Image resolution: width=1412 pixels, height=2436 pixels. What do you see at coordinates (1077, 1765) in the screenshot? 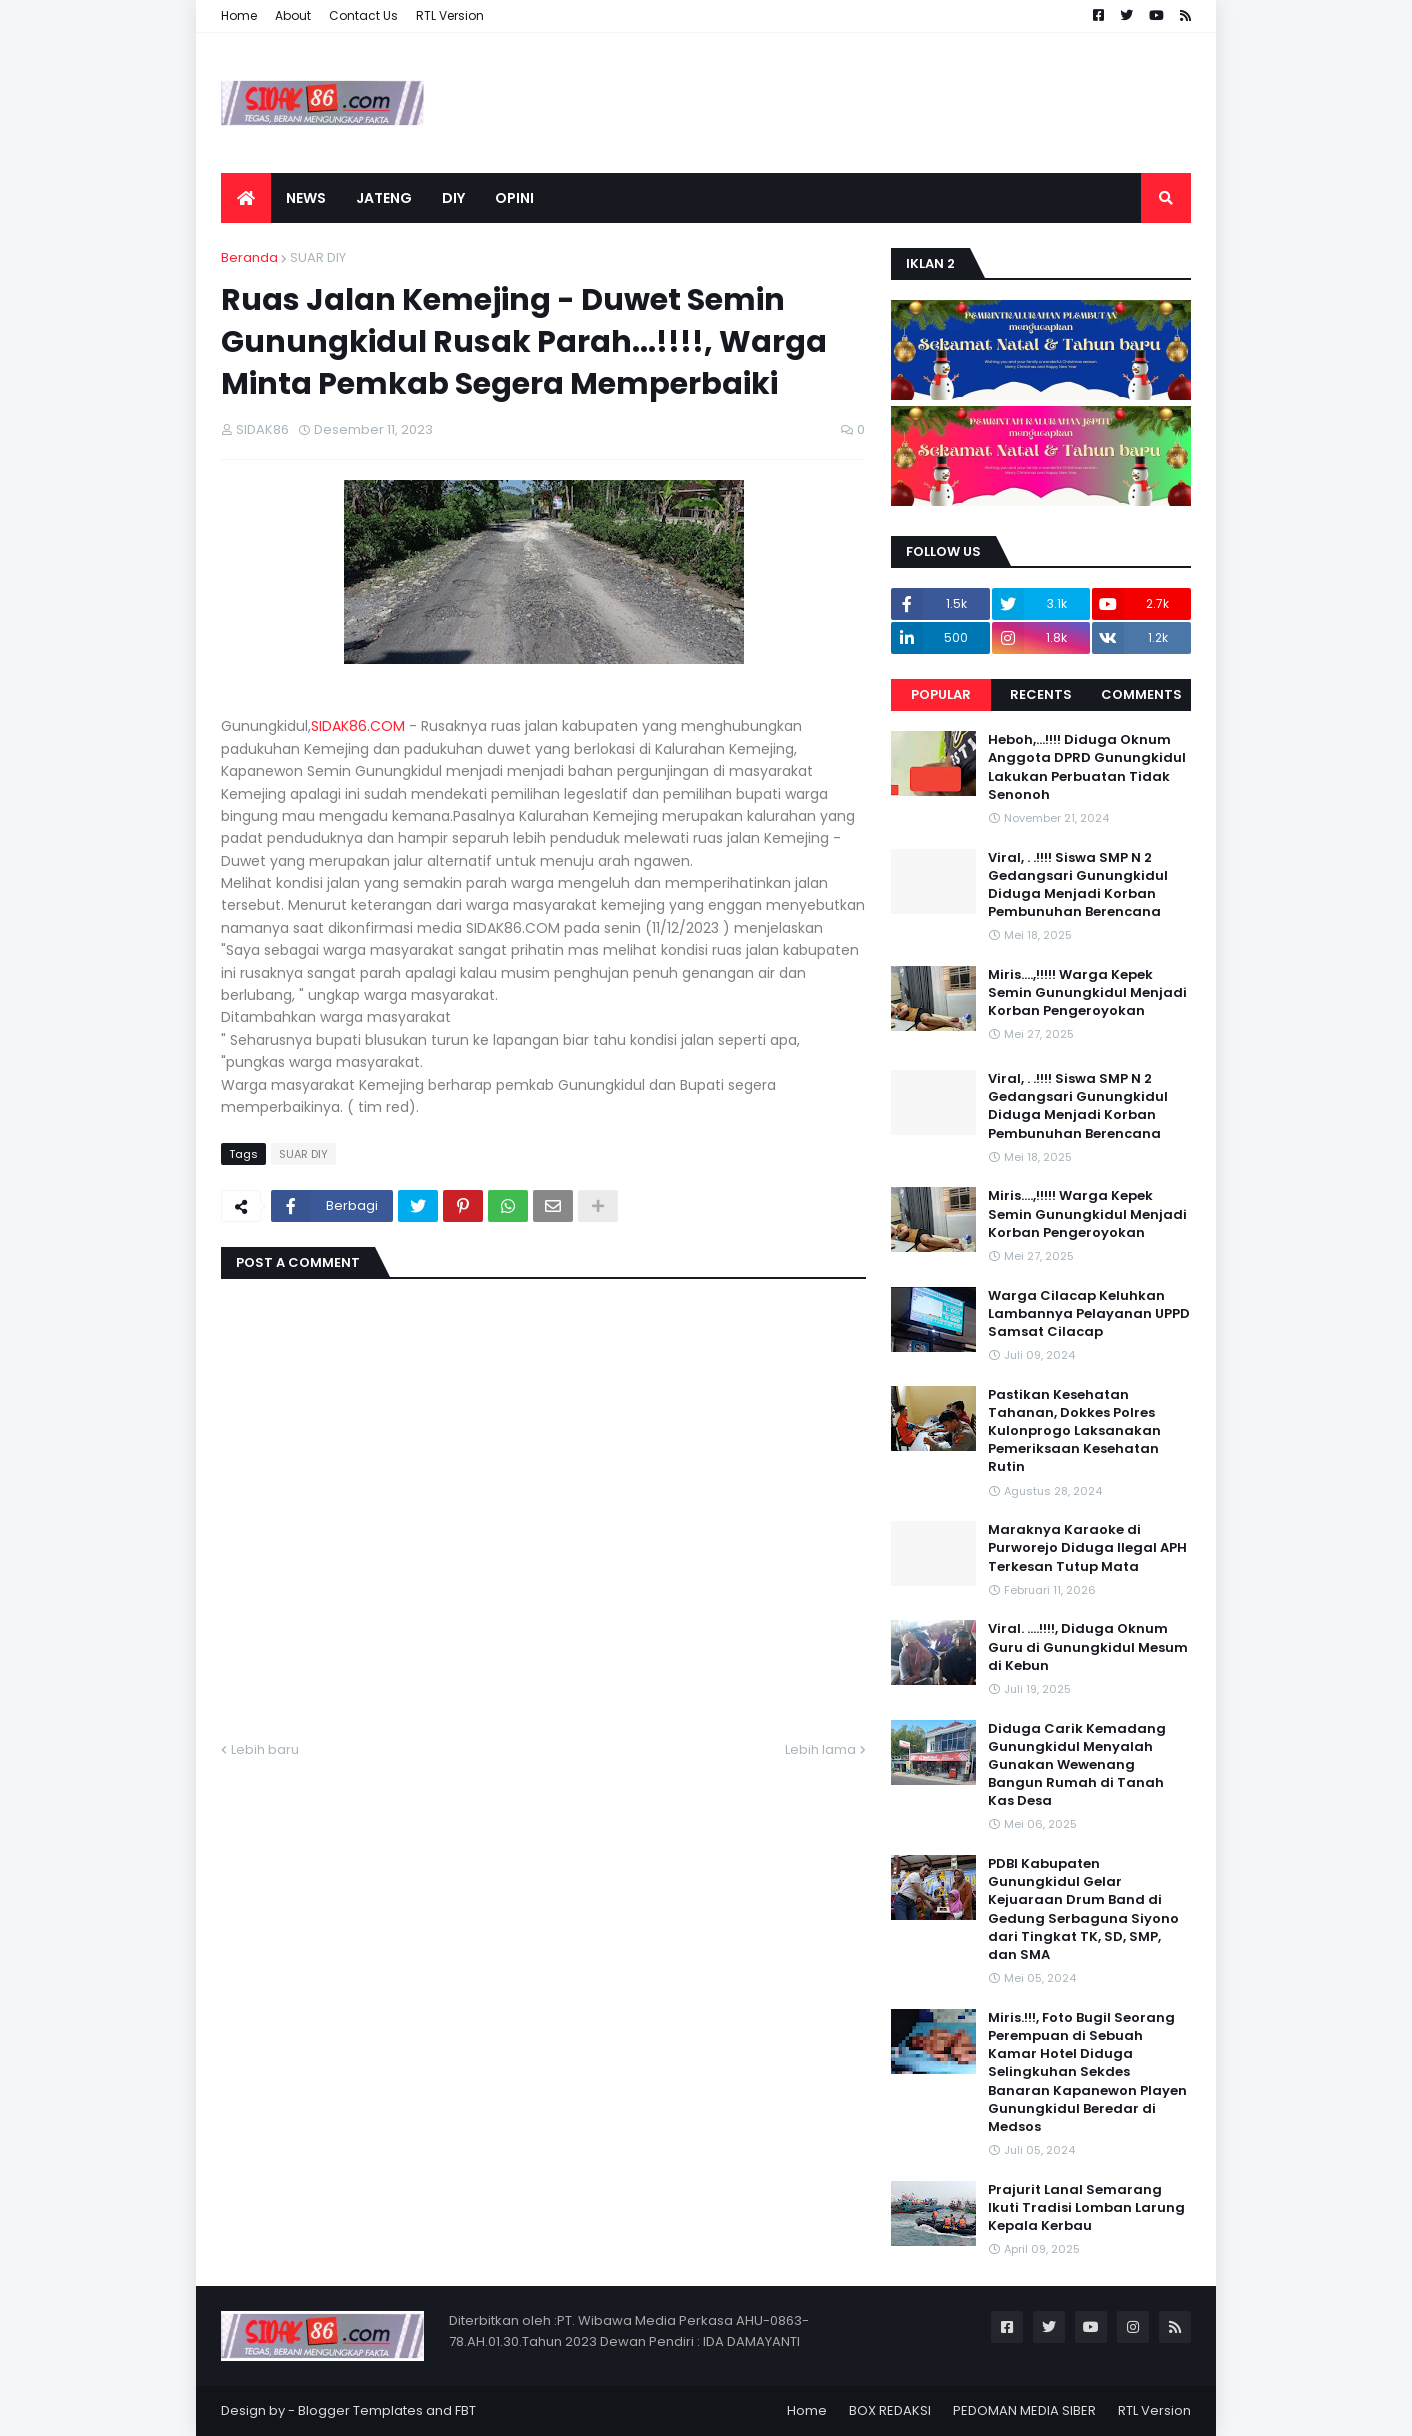
I see `Diduga Carik Kemadang Gunungkidul Menyalah Gunakan Wewenang Bangun Rumah di Tanah Kas Desa` at bounding box center [1077, 1765].